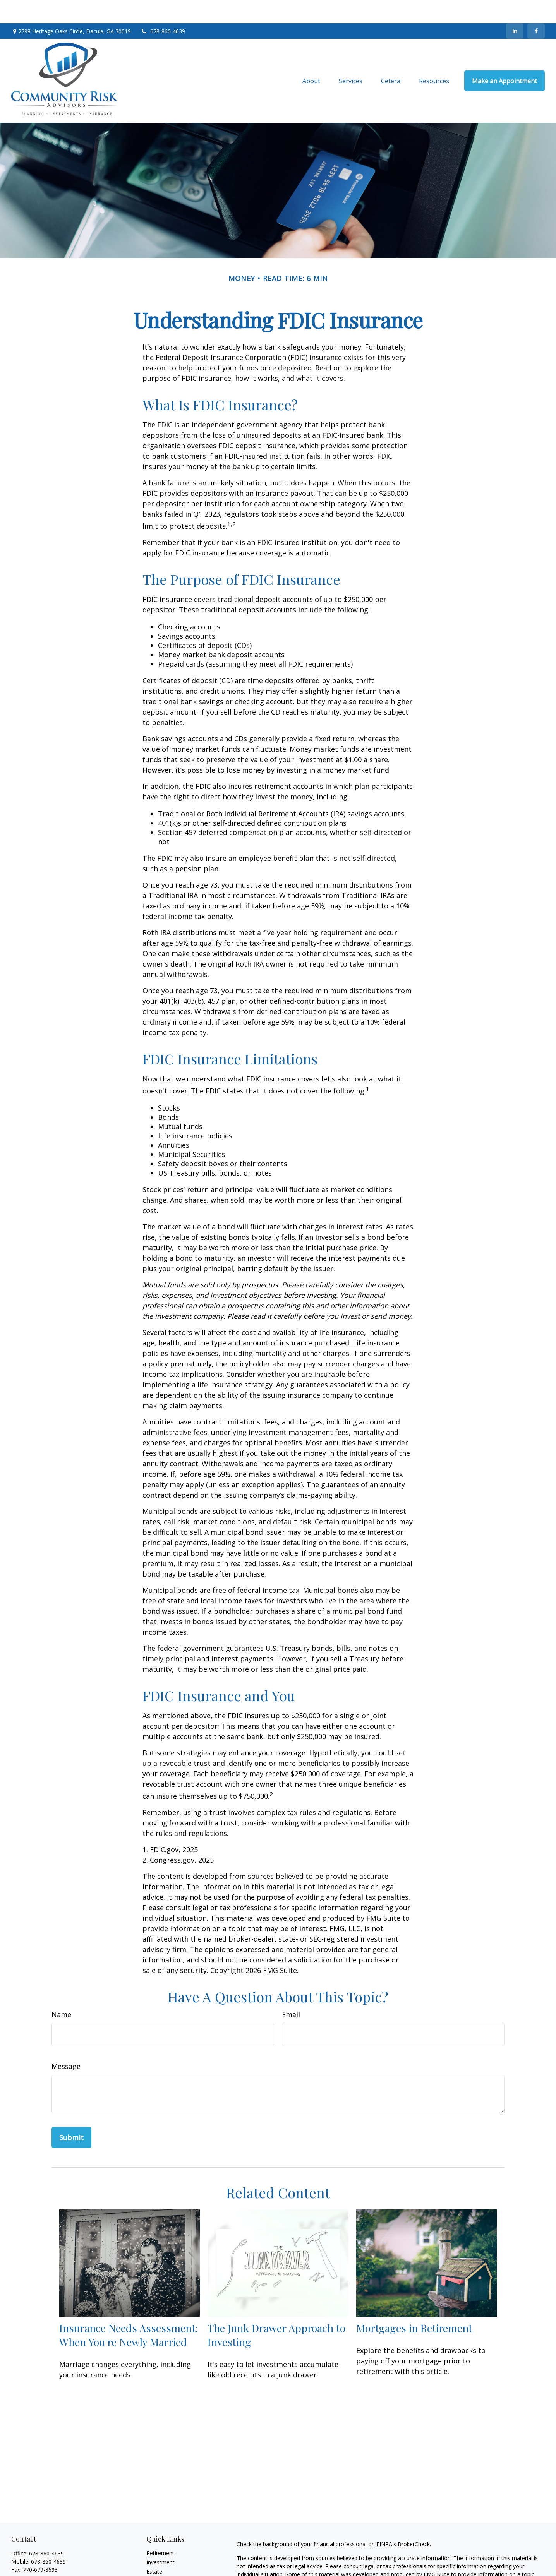 The height and width of the screenshot is (2576, 556). What do you see at coordinates (291, 1991) in the screenshot?
I see `Email` at bounding box center [291, 1991].